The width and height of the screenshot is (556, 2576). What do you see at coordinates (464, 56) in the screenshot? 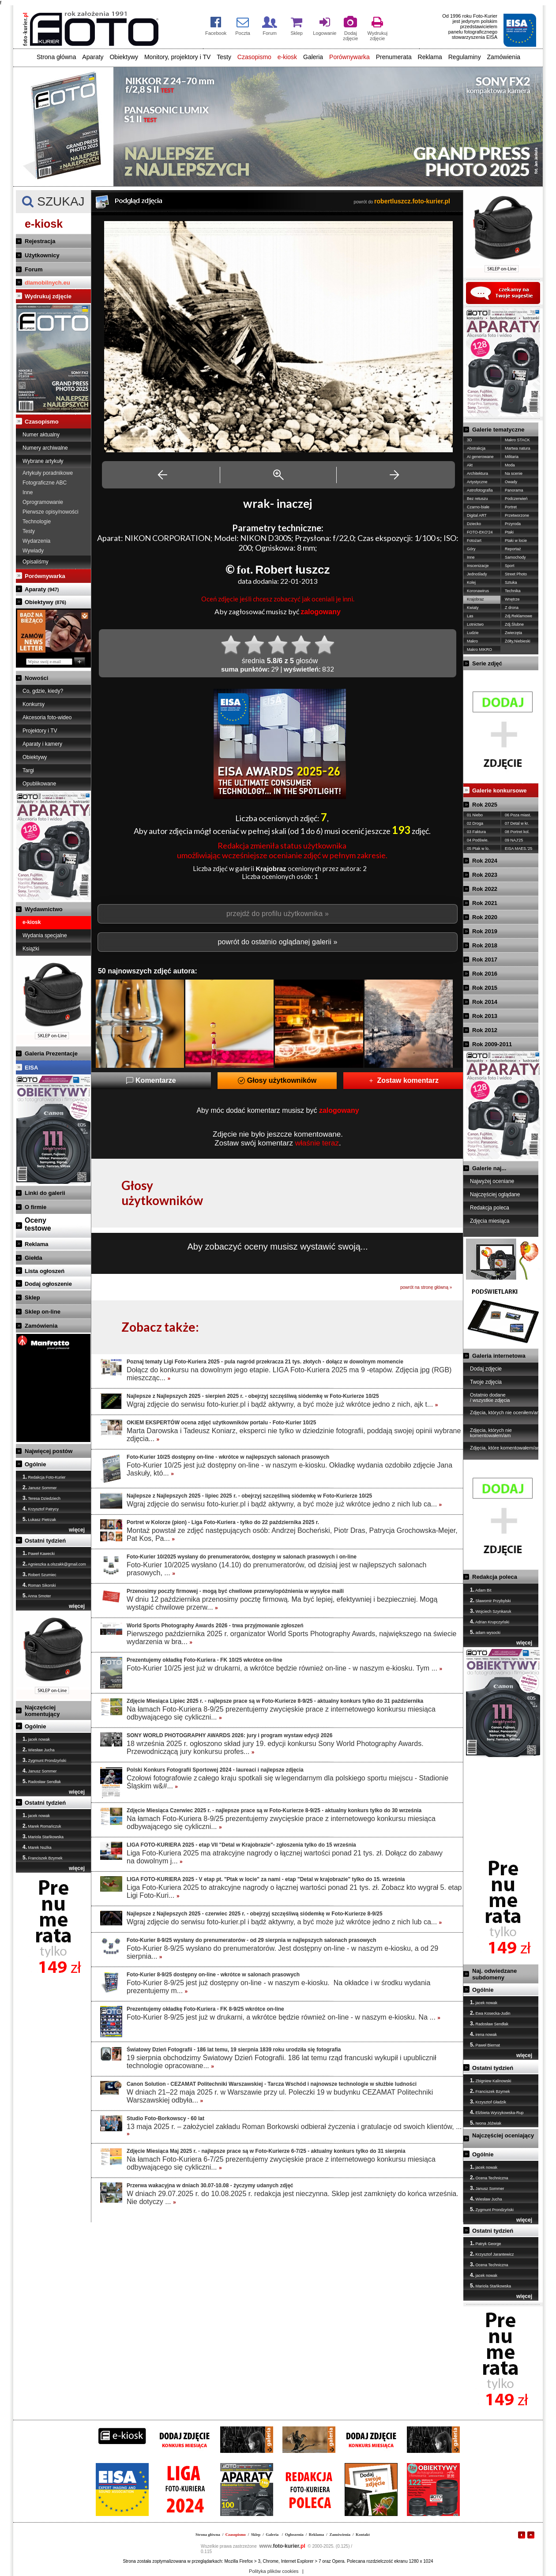
I see `Regulaminy` at bounding box center [464, 56].